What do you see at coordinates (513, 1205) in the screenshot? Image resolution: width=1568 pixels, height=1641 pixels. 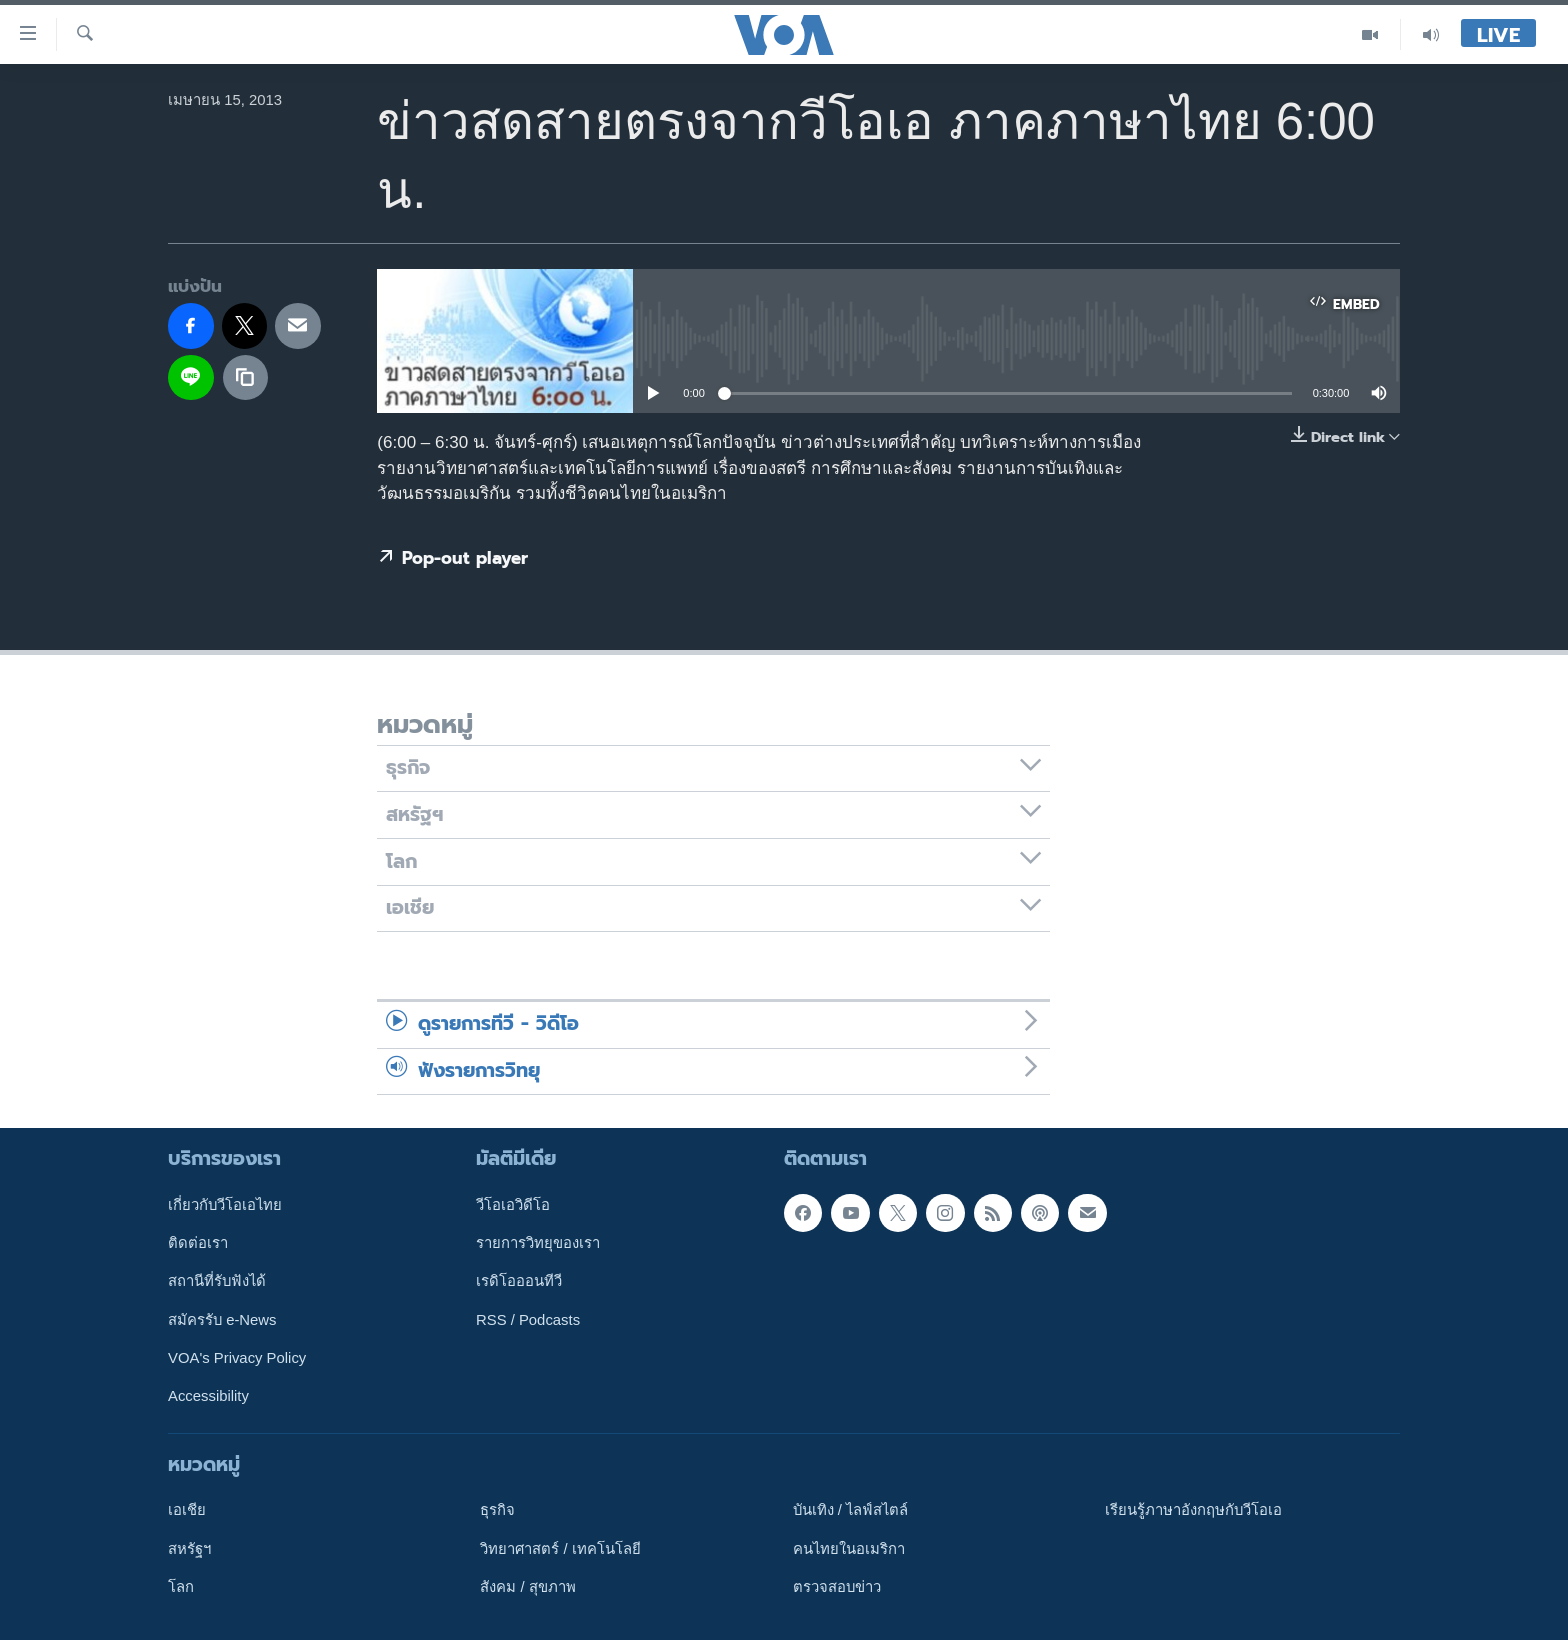 I see `วีโอเอวิดีโอ` at bounding box center [513, 1205].